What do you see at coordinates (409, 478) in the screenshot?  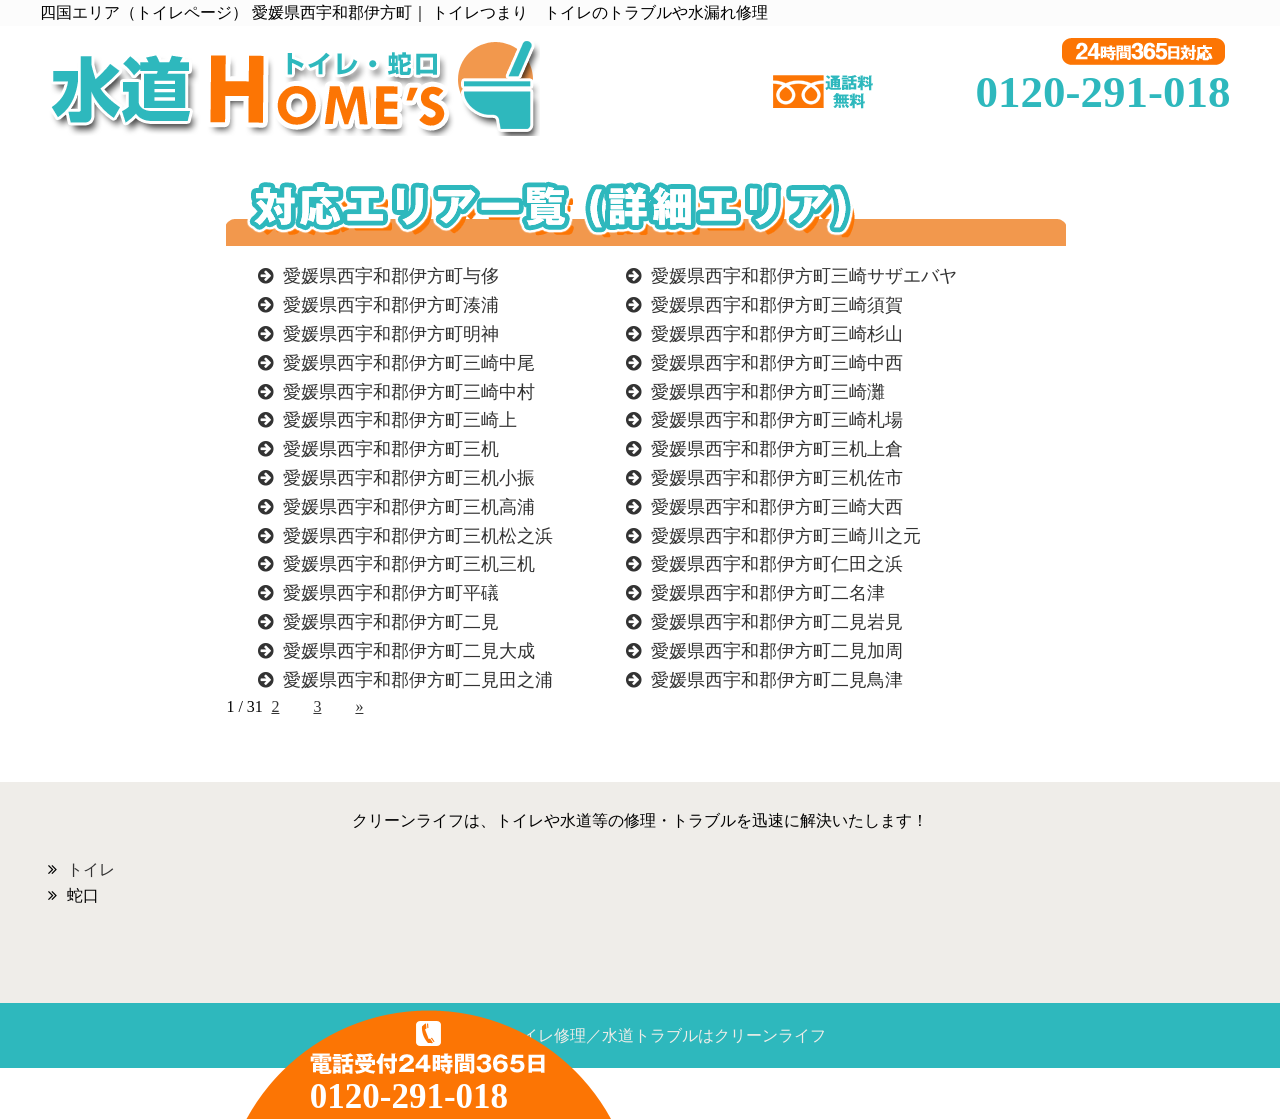 I see `愛媛県西宇和郡伊方町三机小振` at bounding box center [409, 478].